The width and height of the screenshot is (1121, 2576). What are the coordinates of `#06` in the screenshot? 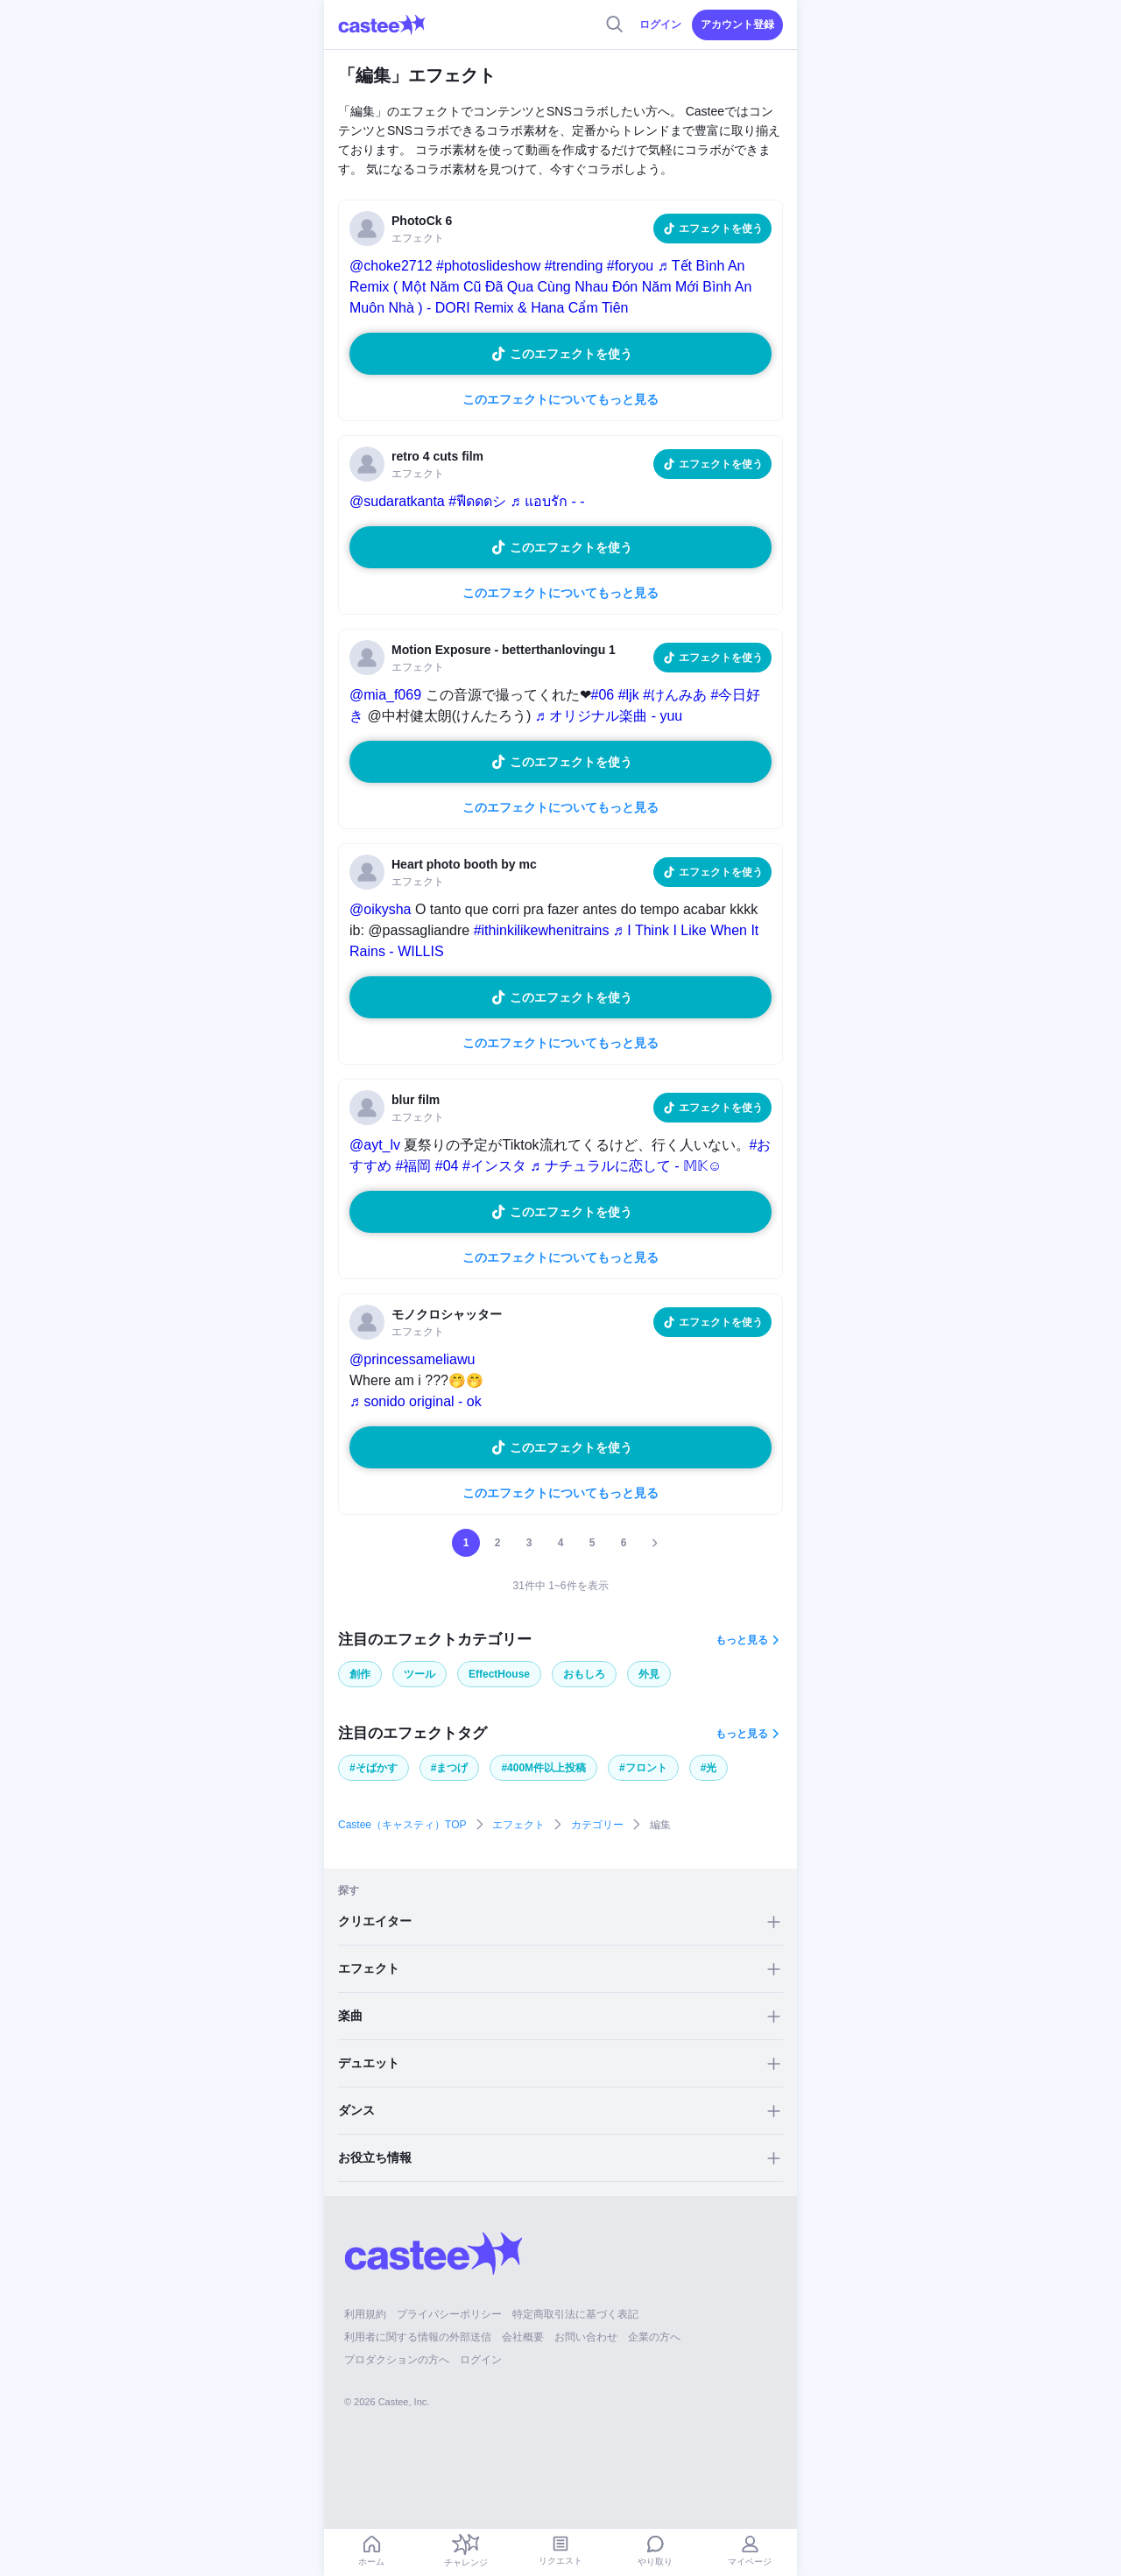 It's located at (603, 694).